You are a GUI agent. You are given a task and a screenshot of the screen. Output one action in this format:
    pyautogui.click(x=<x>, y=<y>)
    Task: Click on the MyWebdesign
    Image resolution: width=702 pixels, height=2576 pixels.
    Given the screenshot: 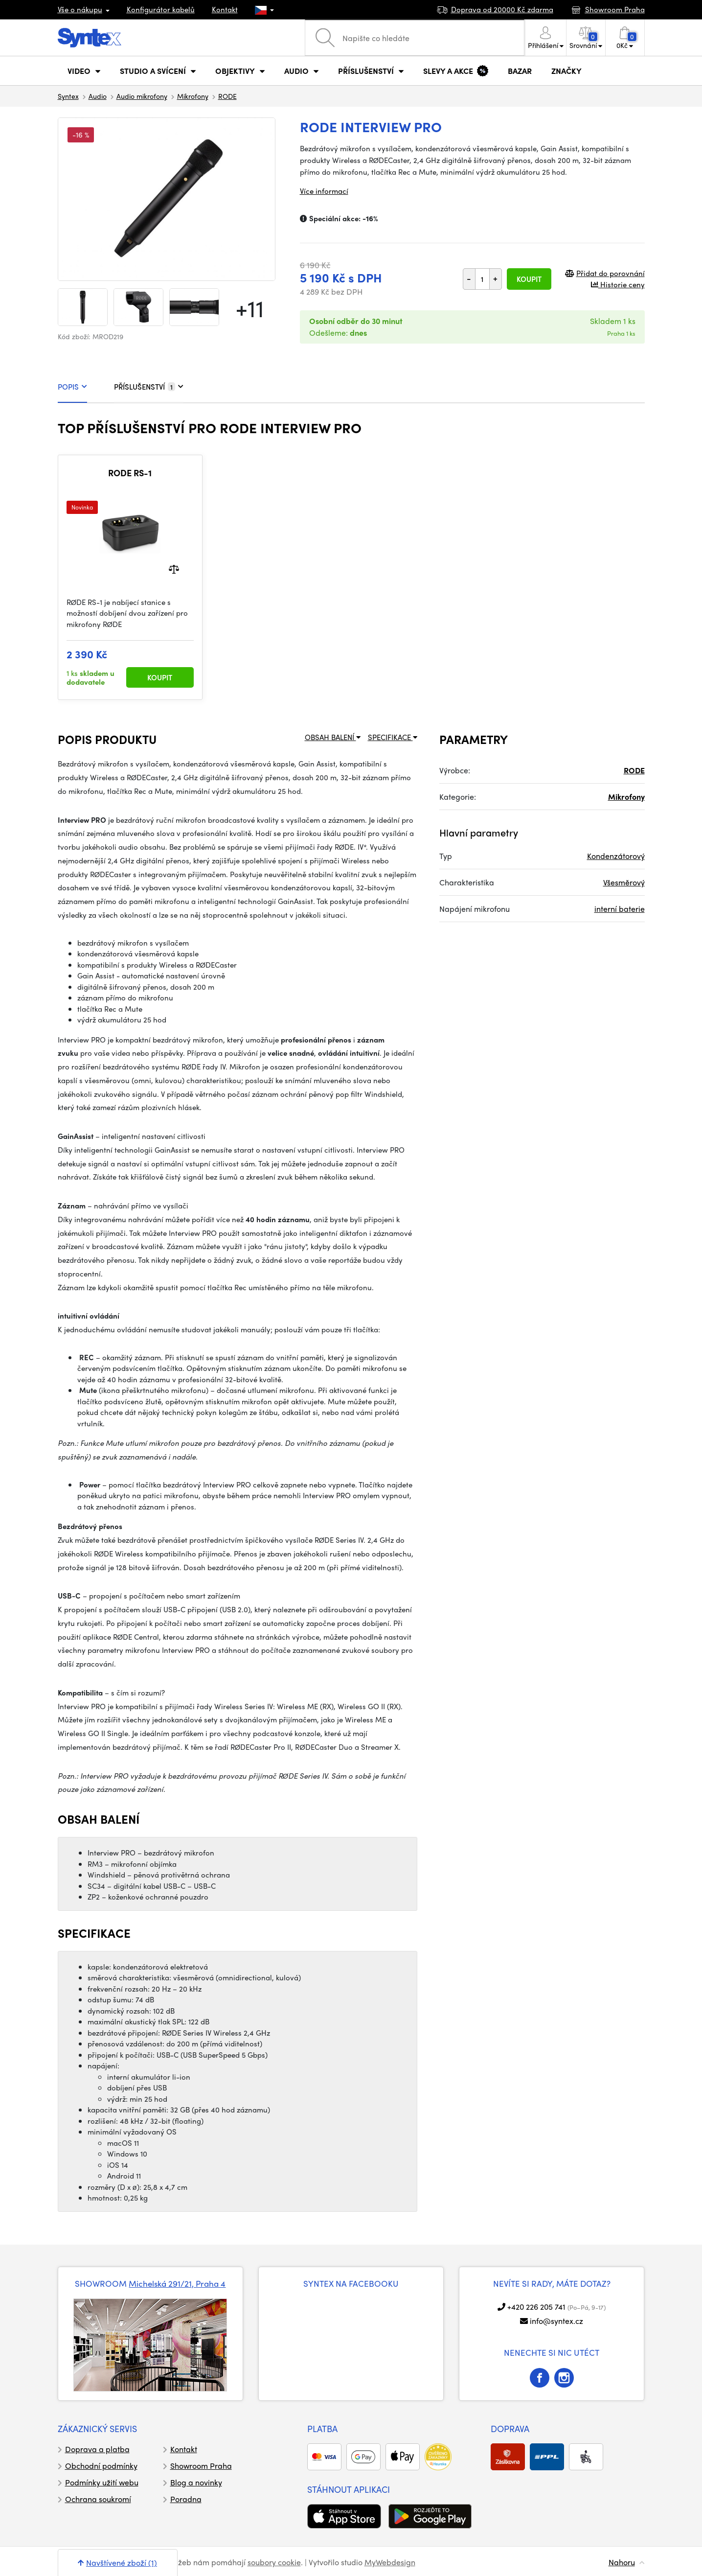 What is the action you would take?
    pyautogui.click(x=389, y=2562)
    